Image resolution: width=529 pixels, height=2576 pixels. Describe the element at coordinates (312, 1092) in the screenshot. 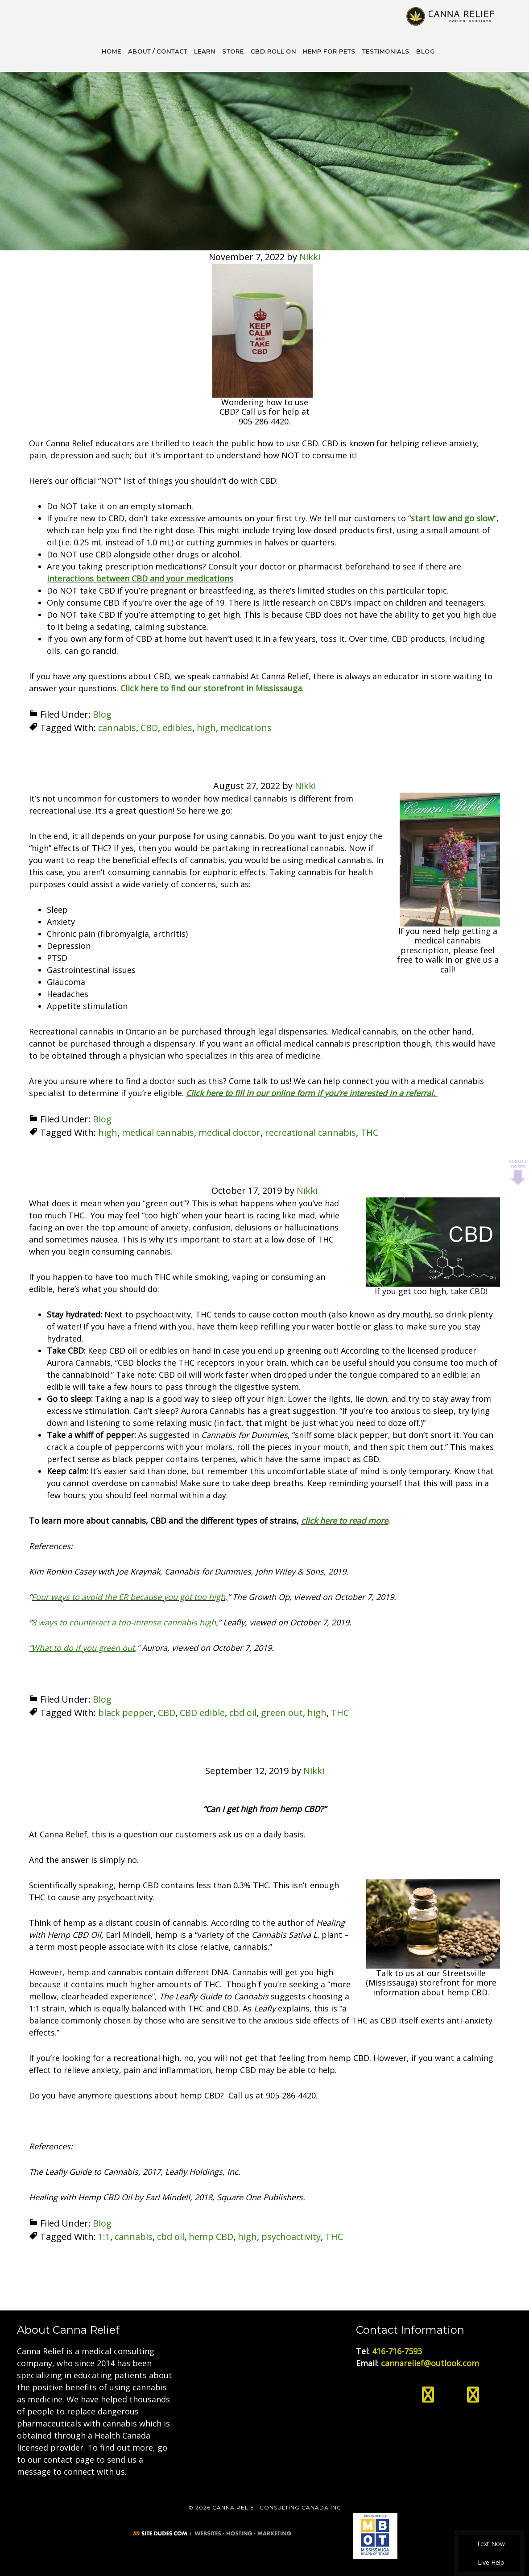

I see `Click here to fill in our online form if you’re interested in a referral.` at that location.